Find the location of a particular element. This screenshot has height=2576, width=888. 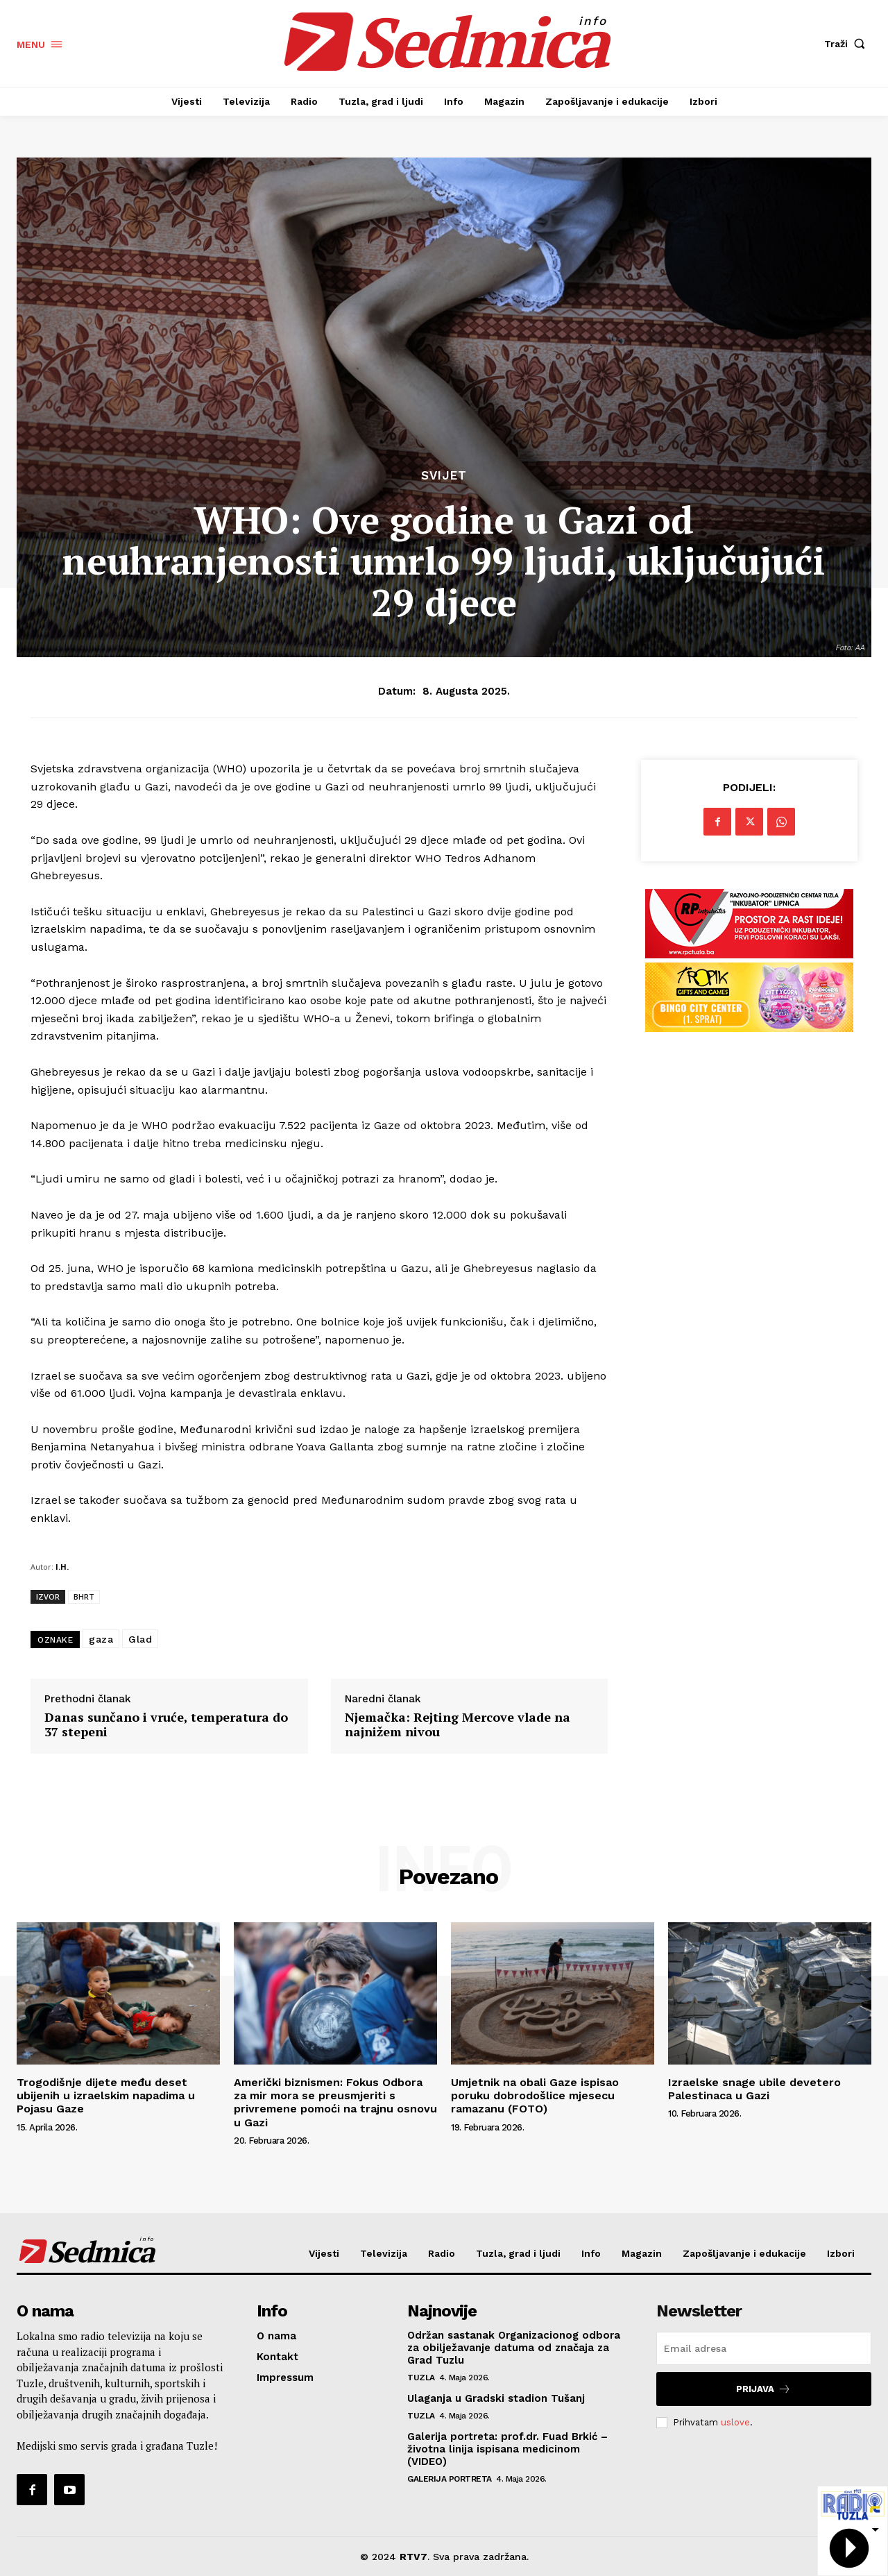

Ulaganja u Gradski stadion Tušanj is located at coordinates (496, 2398).